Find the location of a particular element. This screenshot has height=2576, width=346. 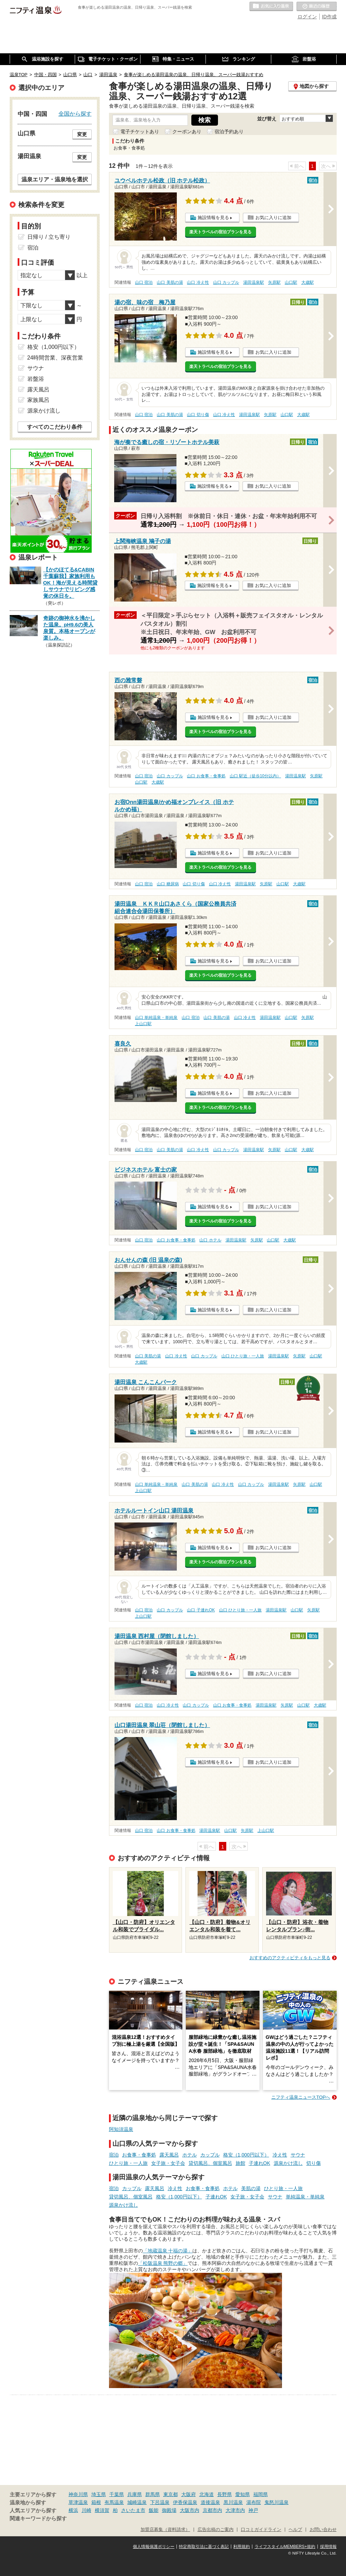

道後温泉 is located at coordinates (210, 2502).